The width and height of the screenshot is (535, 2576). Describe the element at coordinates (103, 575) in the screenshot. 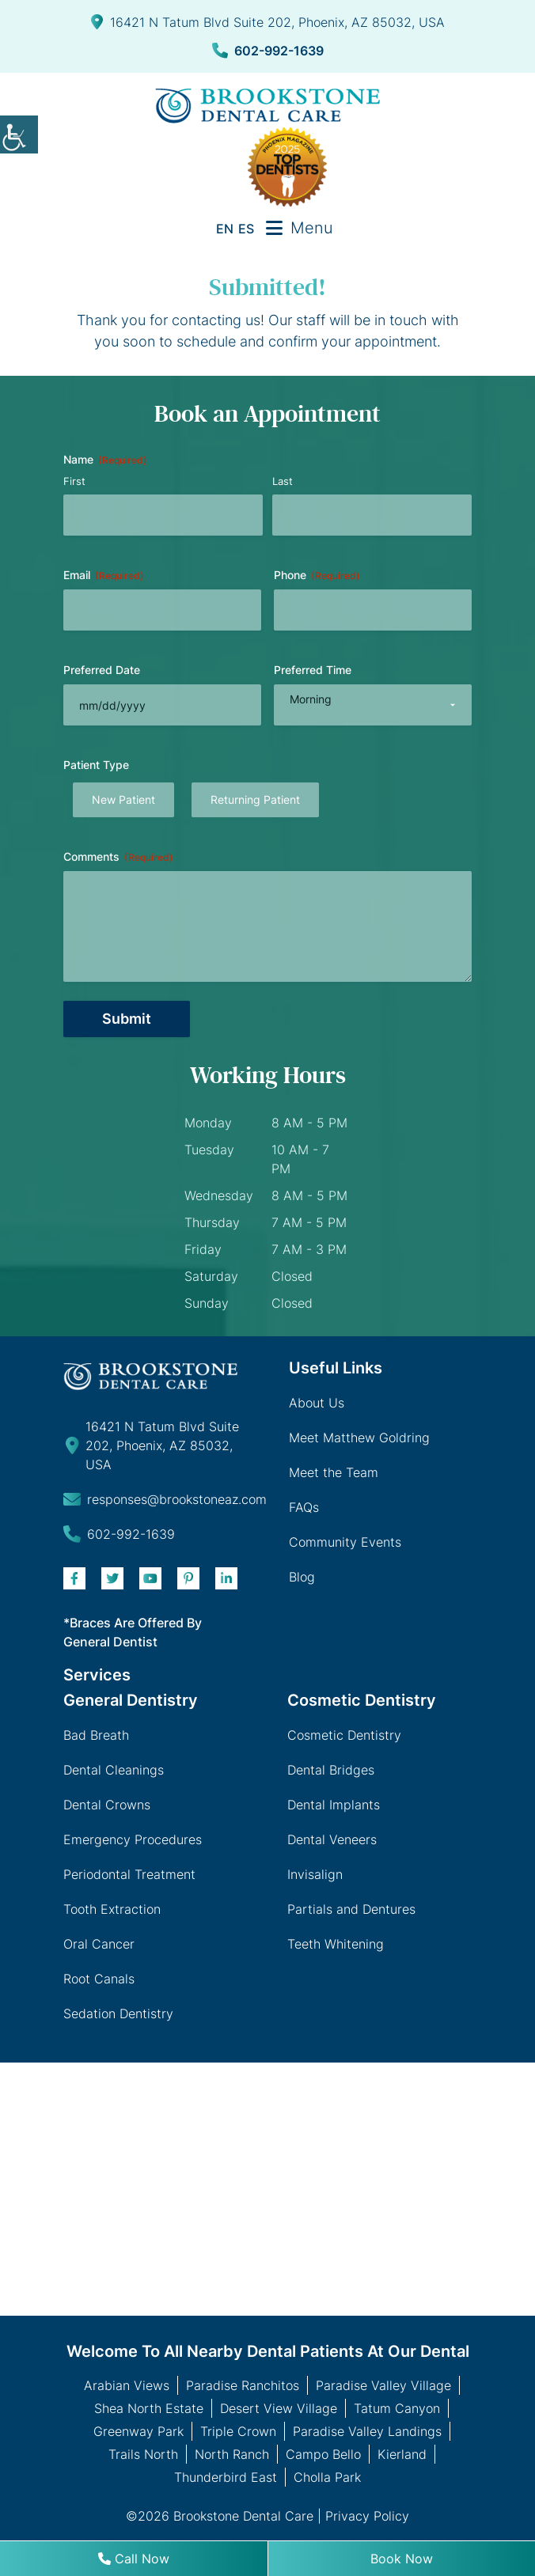

I see `Email` at that location.